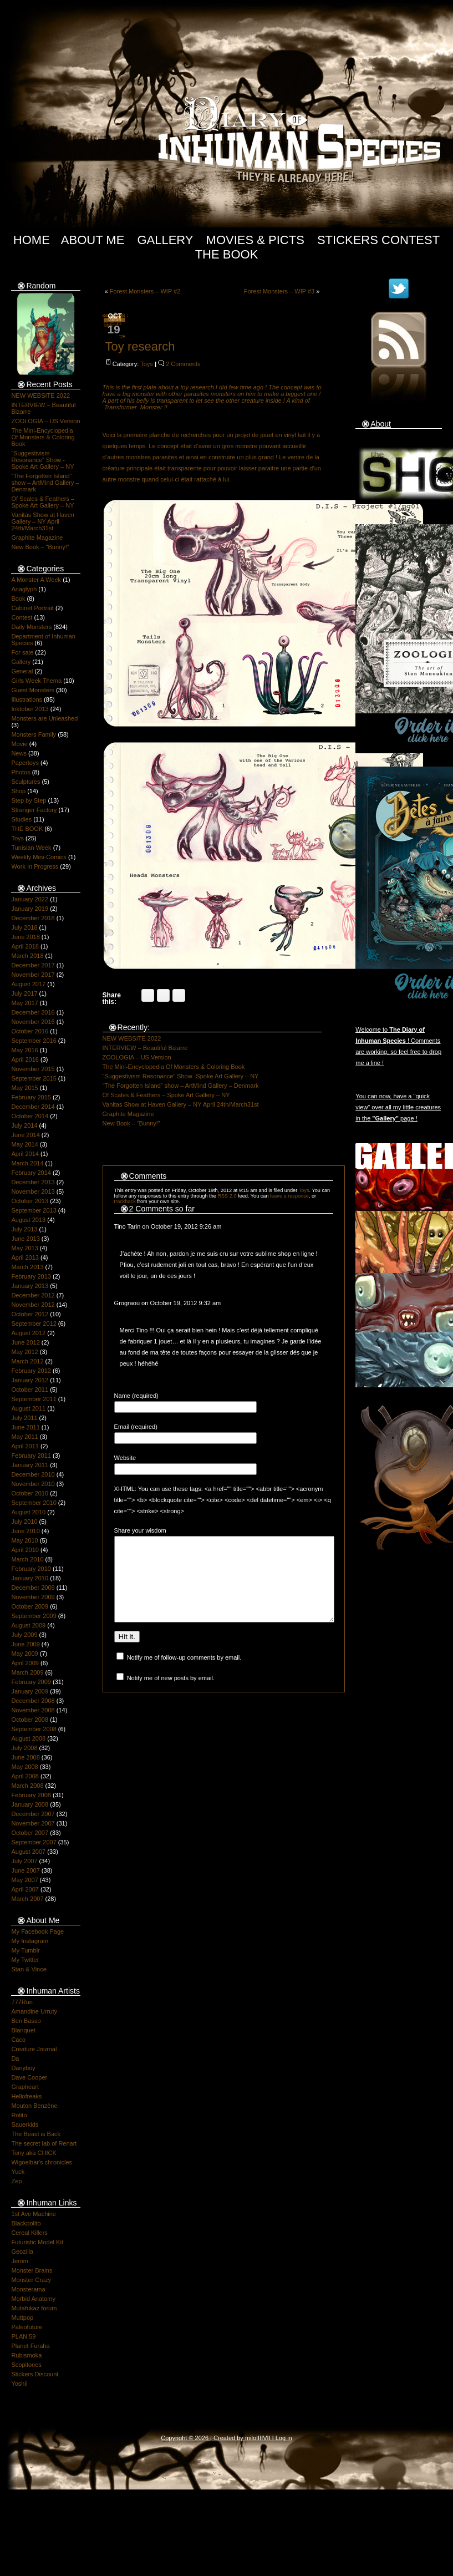 The height and width of the screenshot is (2576, 453). Describe the element at coordinates (24, 1417) in the screenshot. I see `July 2011` at that location.